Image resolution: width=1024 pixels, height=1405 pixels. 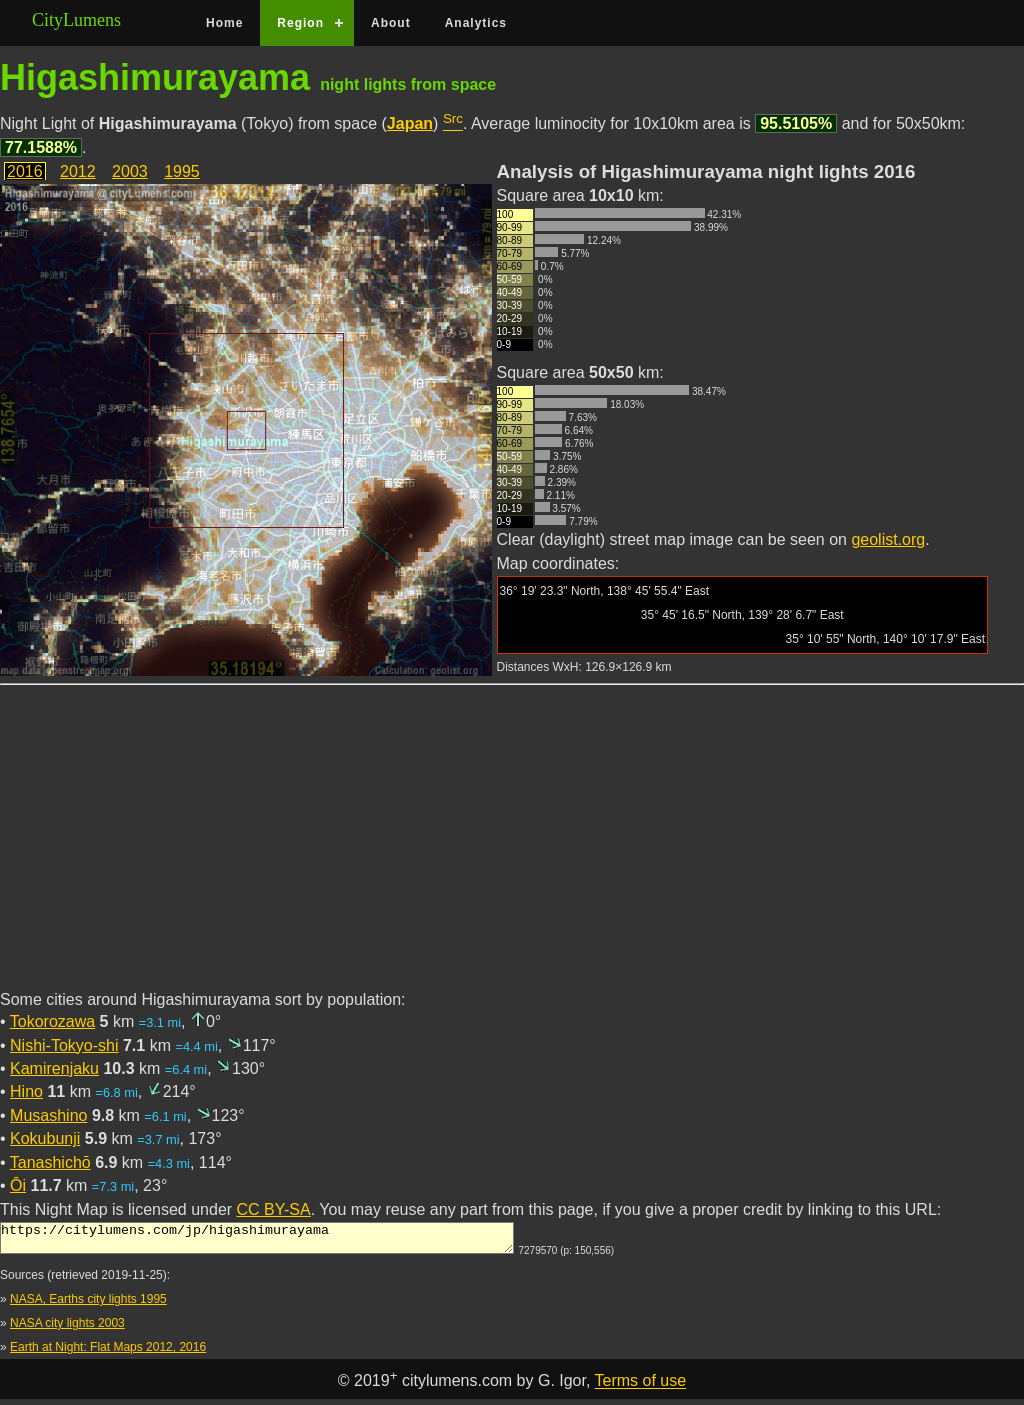 I want to click on [Advertisement], so click(x=512, y=849).